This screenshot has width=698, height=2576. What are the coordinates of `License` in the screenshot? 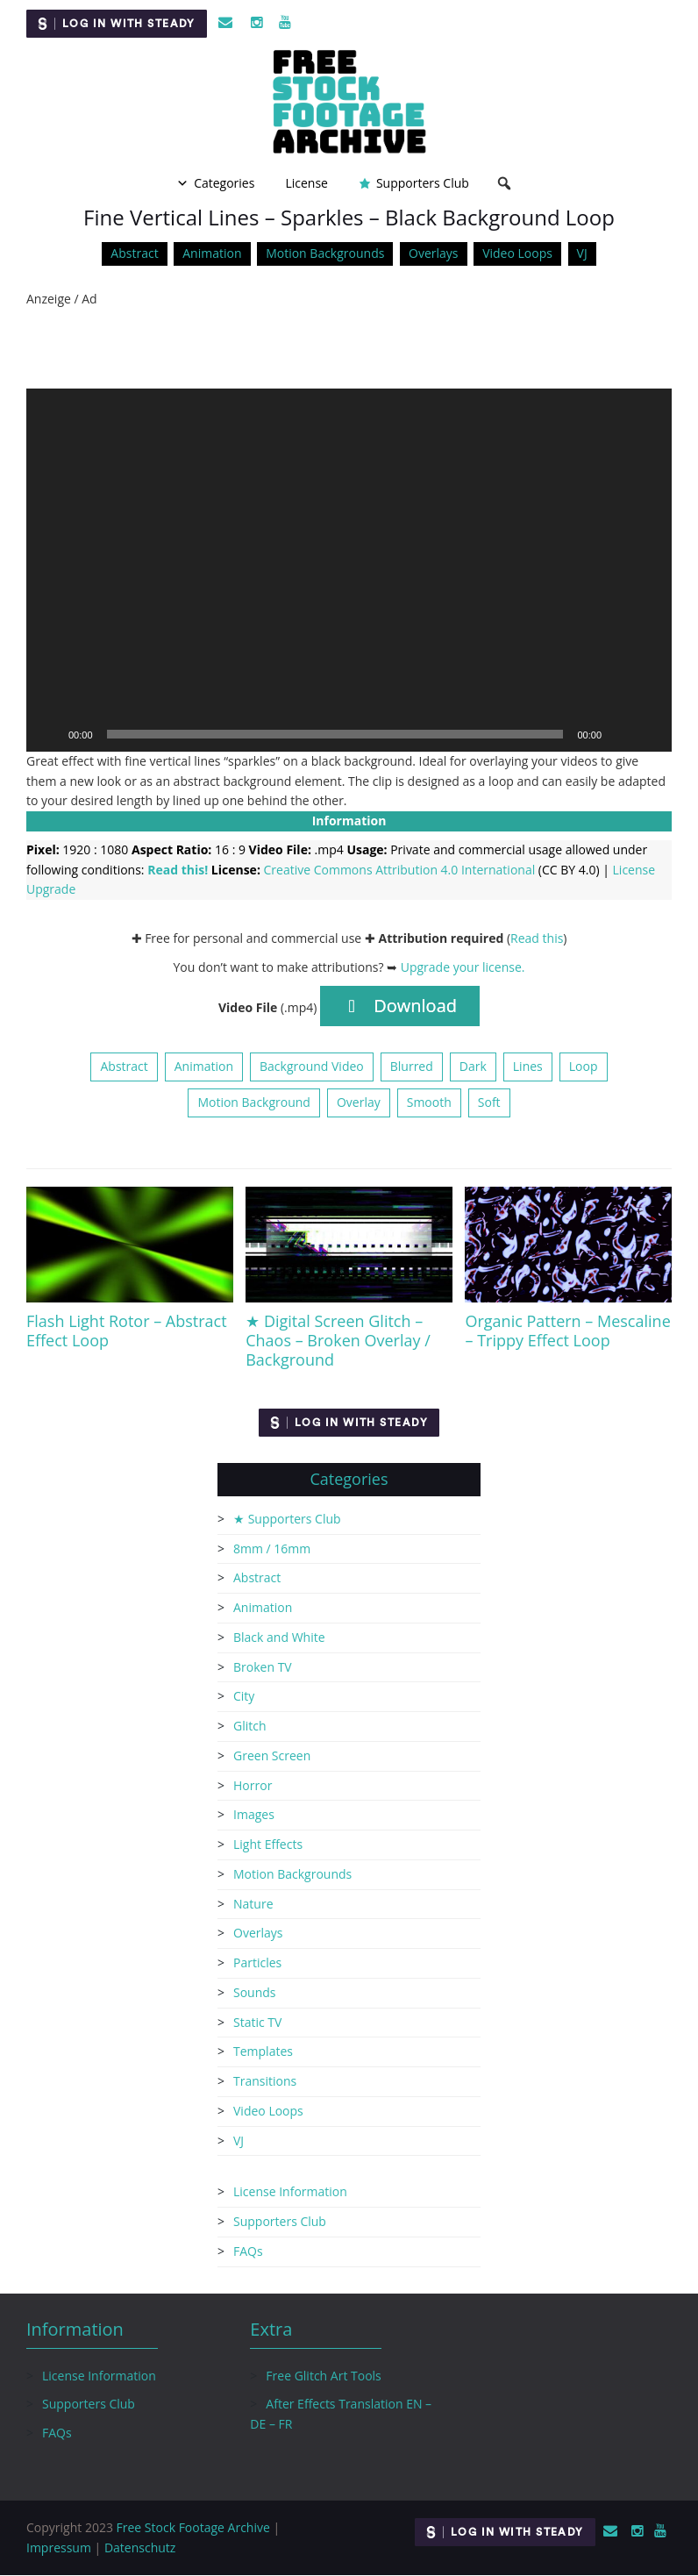 It's located at (306, 183).